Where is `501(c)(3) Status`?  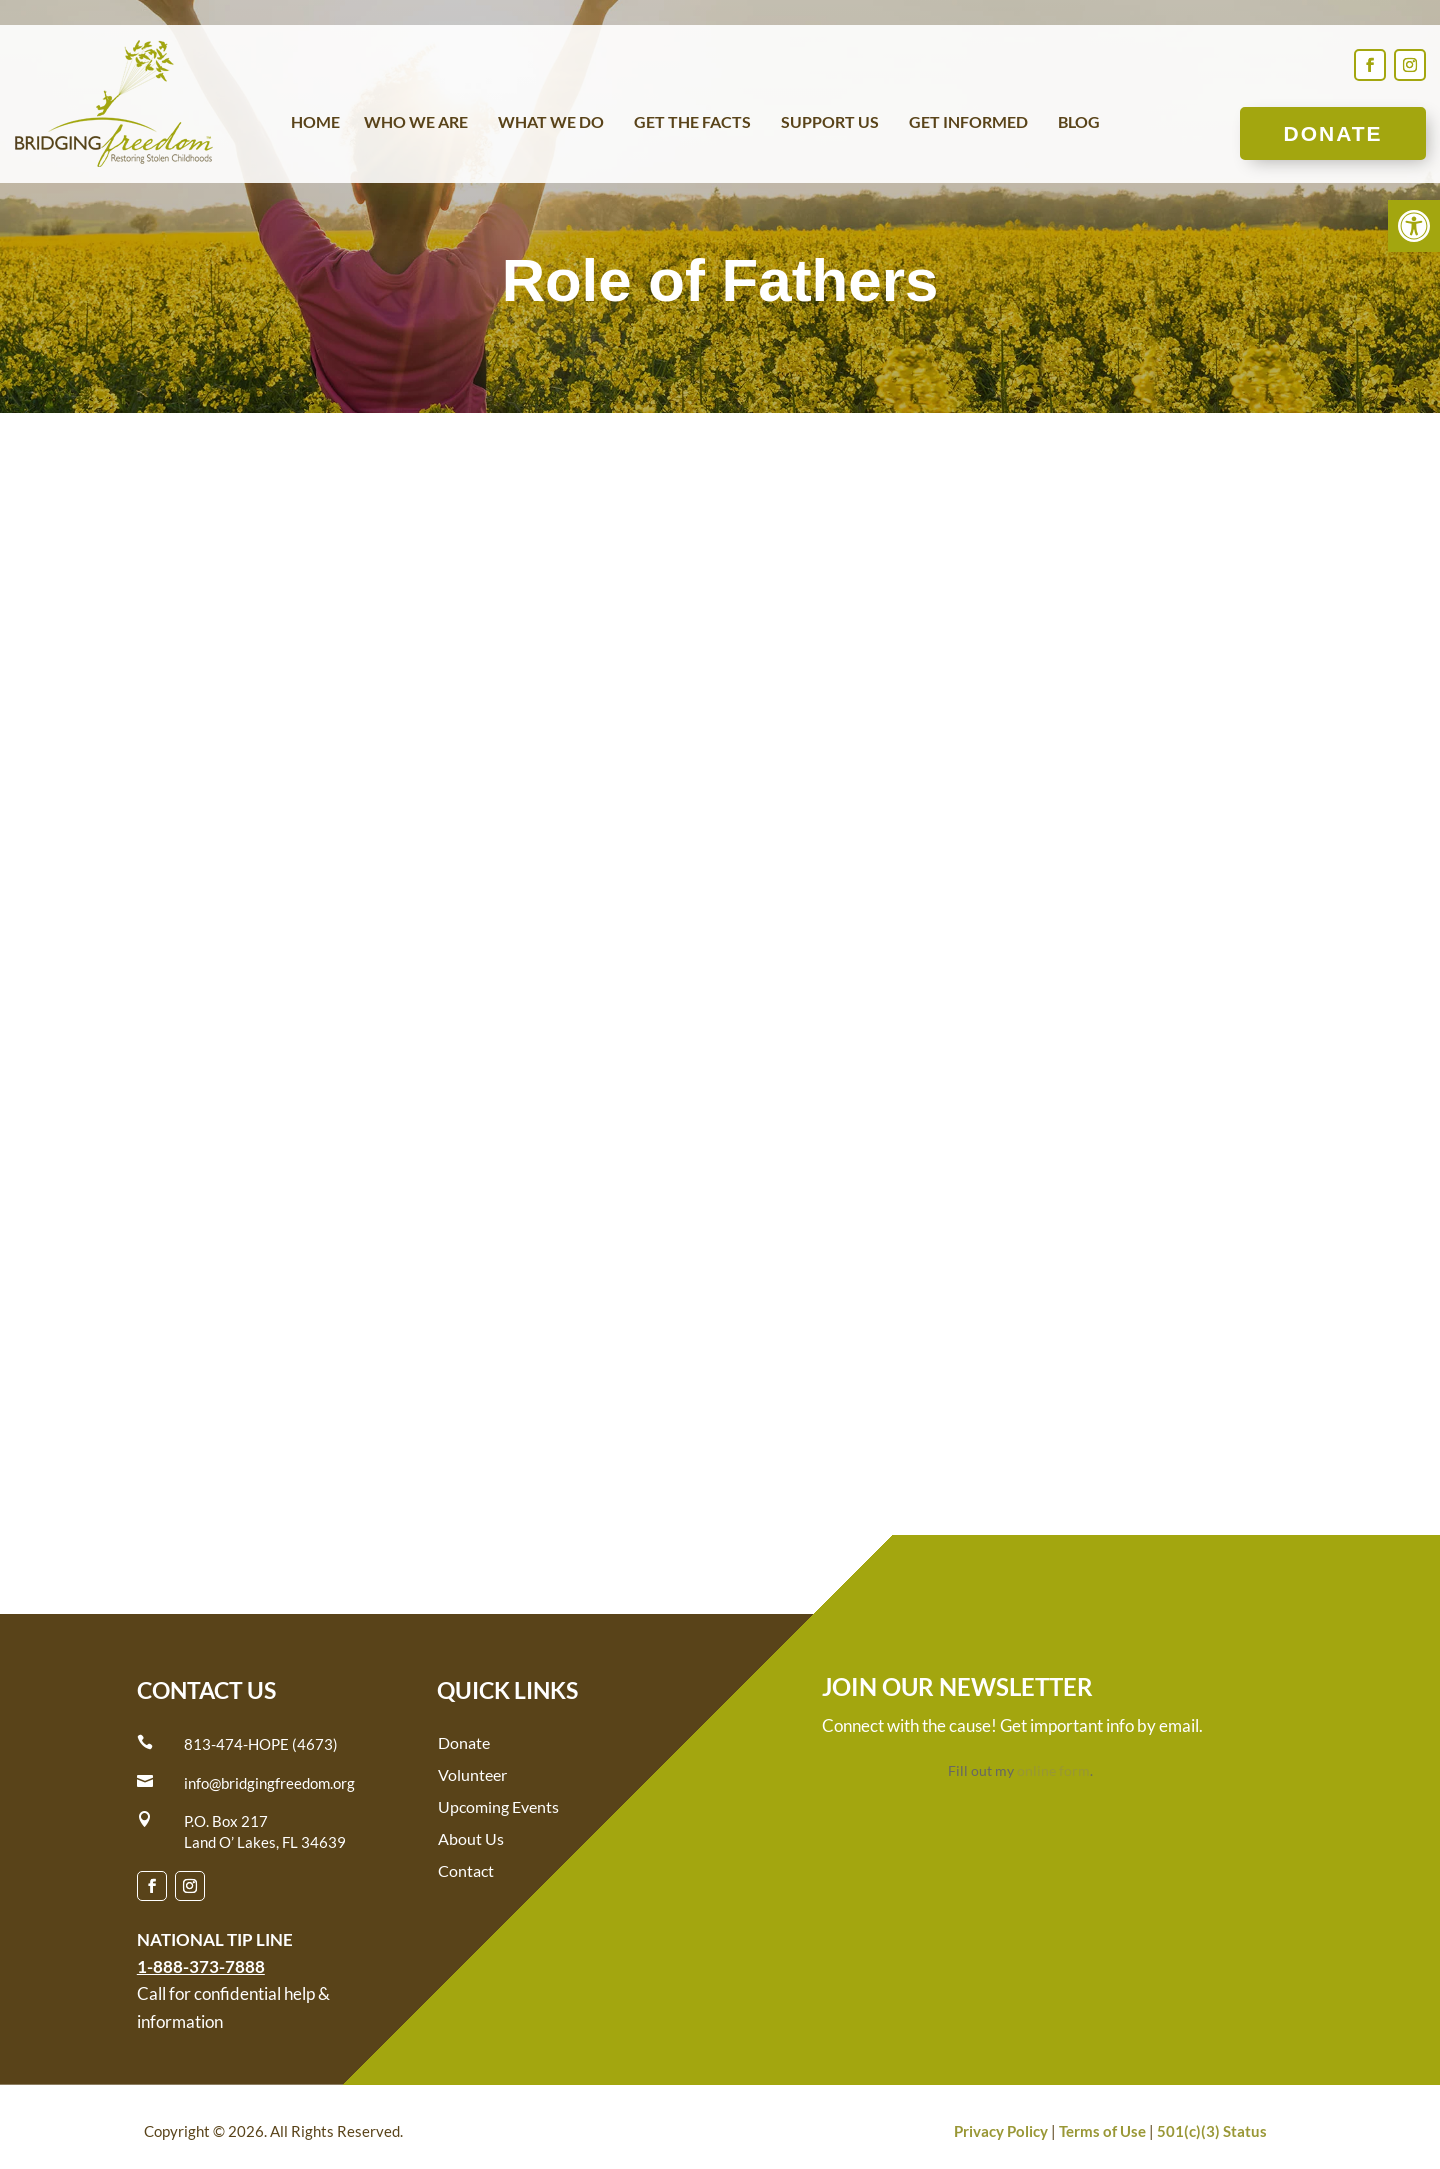
501(c)(3) Status is located at coordinates (1212, 2131).